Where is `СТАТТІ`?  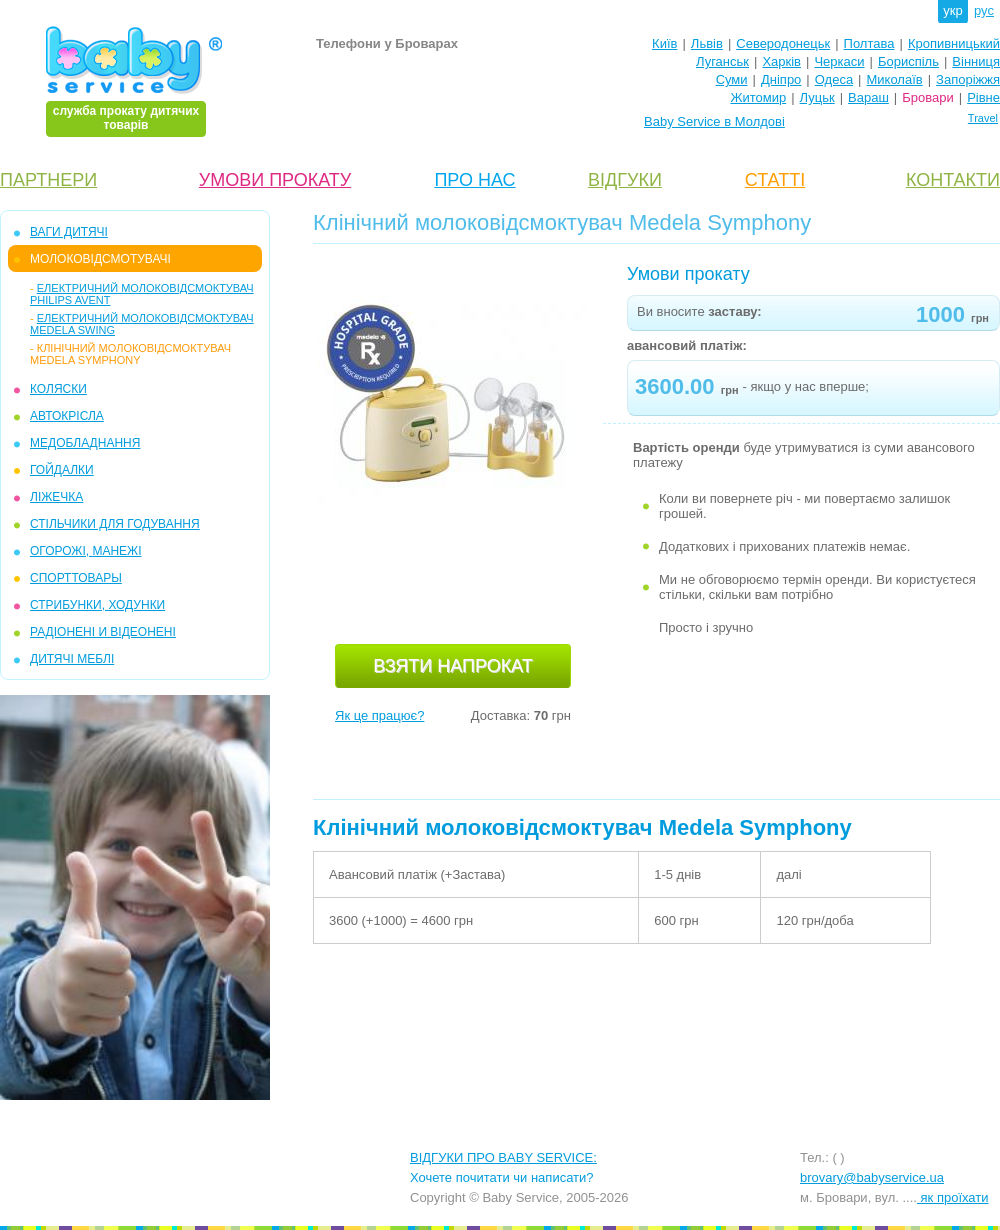
СТАТТІ is located at coordinates (775, 180).